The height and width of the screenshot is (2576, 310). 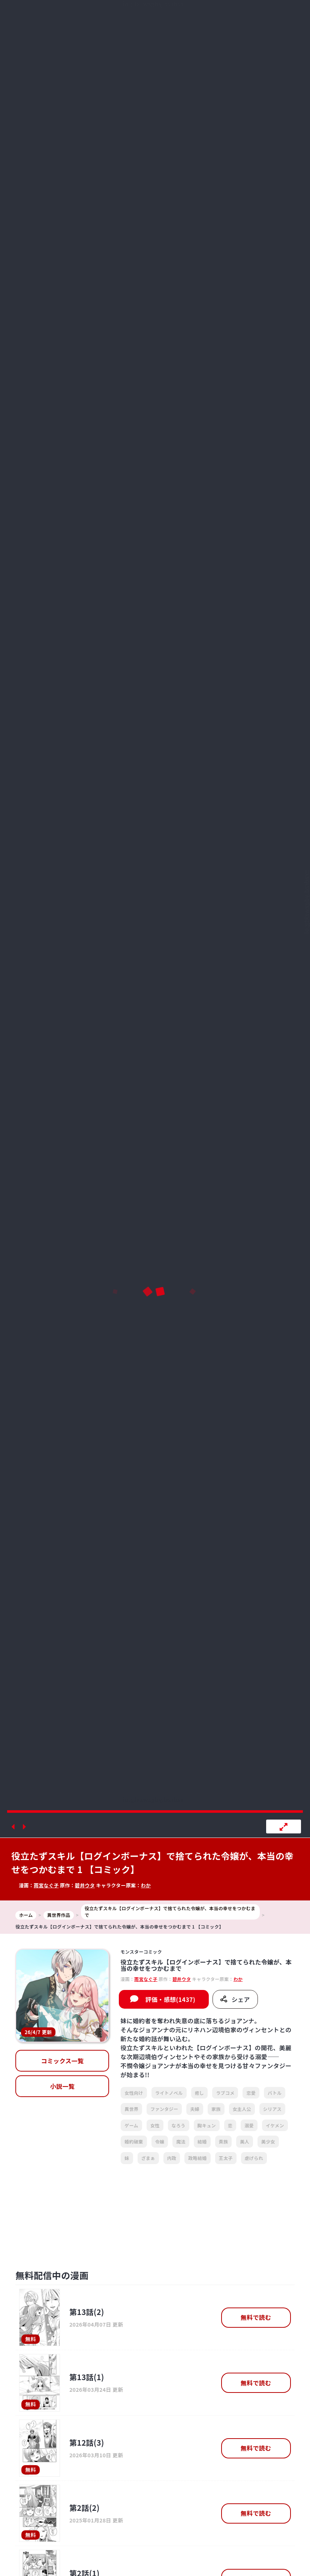 I want to click on イケメン, so click(x=275, y=2125).